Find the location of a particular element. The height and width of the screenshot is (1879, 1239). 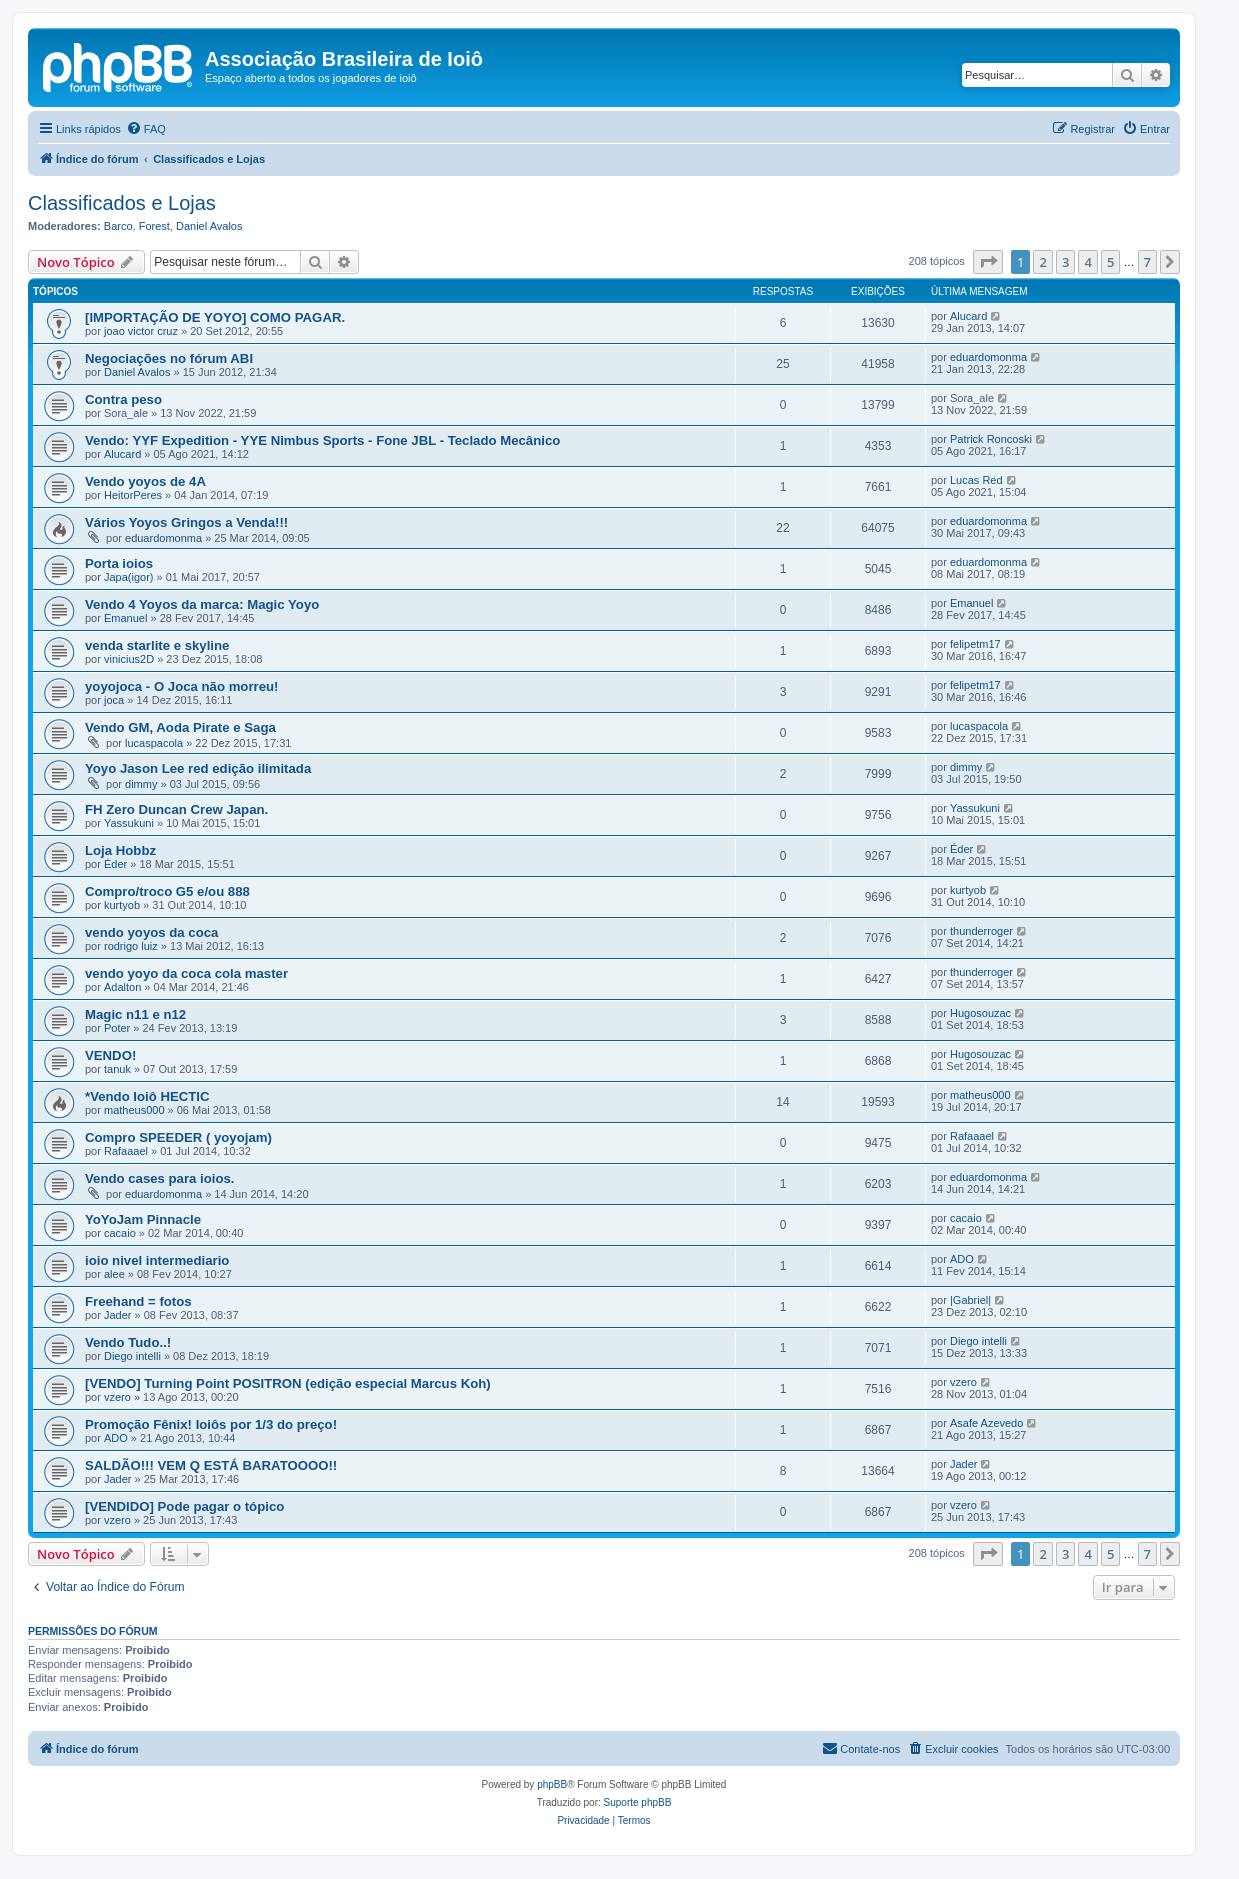

Daniel Avalos is located at coordinates (209, 226).